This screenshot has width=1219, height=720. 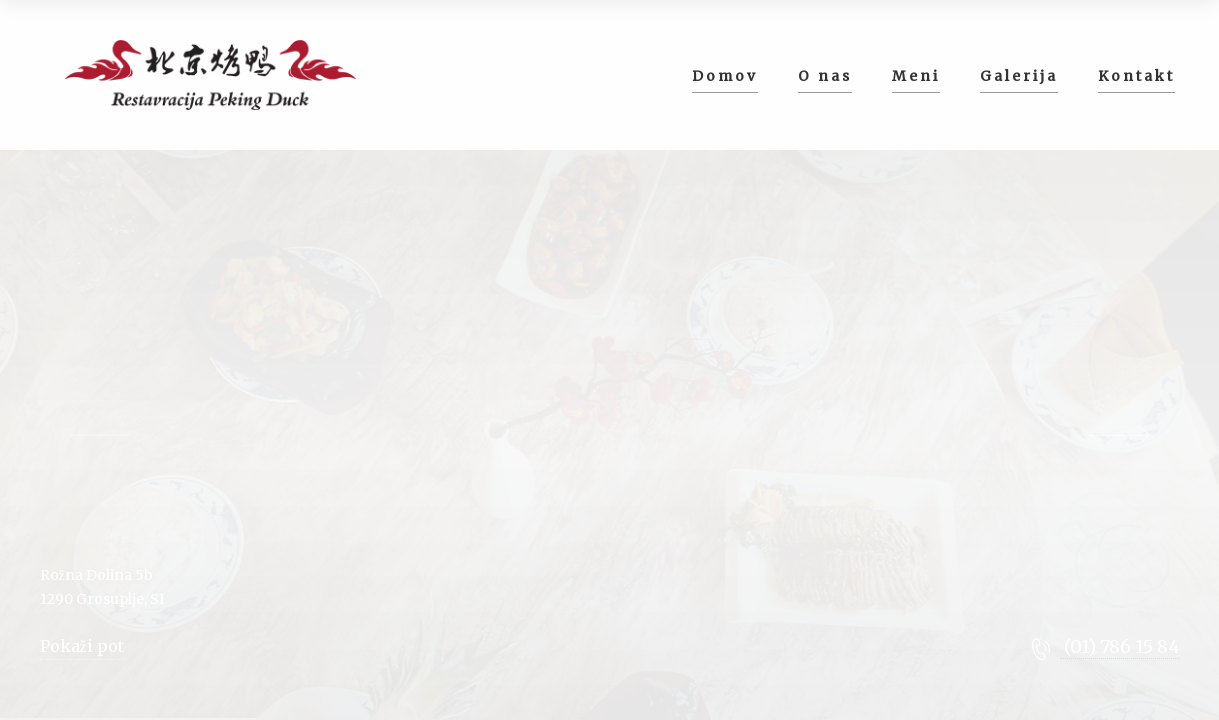 What do you see at coordinates (1019, 76) in the screenshot?
I see `Galerija` at bounding box center [1019, 76].